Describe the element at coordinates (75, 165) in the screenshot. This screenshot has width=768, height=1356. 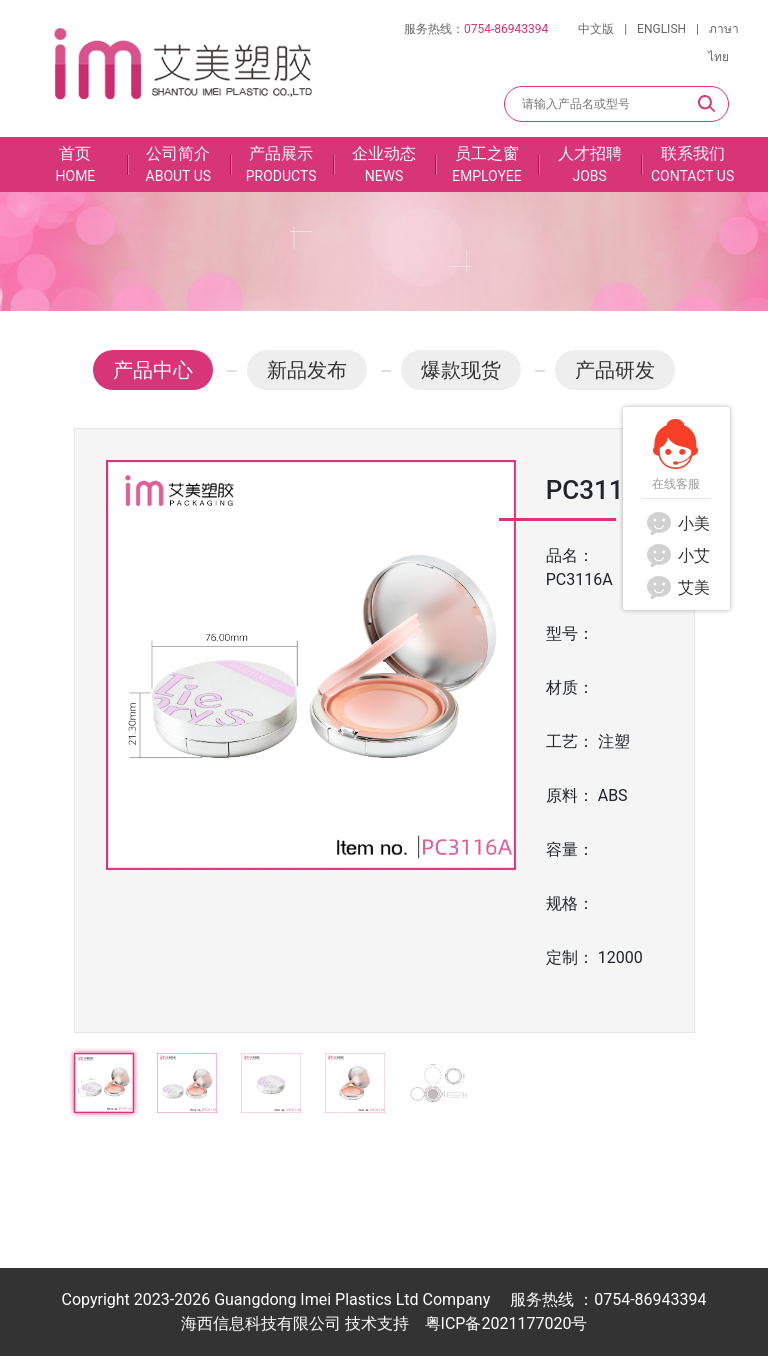
I see `首页` at that location.